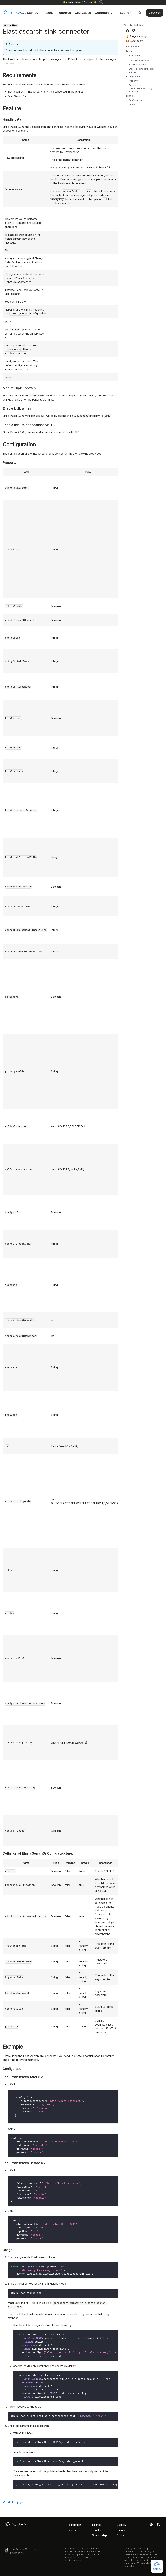 The width and height of the screenshot is (166, 2576). Describe the element at coordinates (133, 76) in the screenshot. I see `Configuration` at that location.